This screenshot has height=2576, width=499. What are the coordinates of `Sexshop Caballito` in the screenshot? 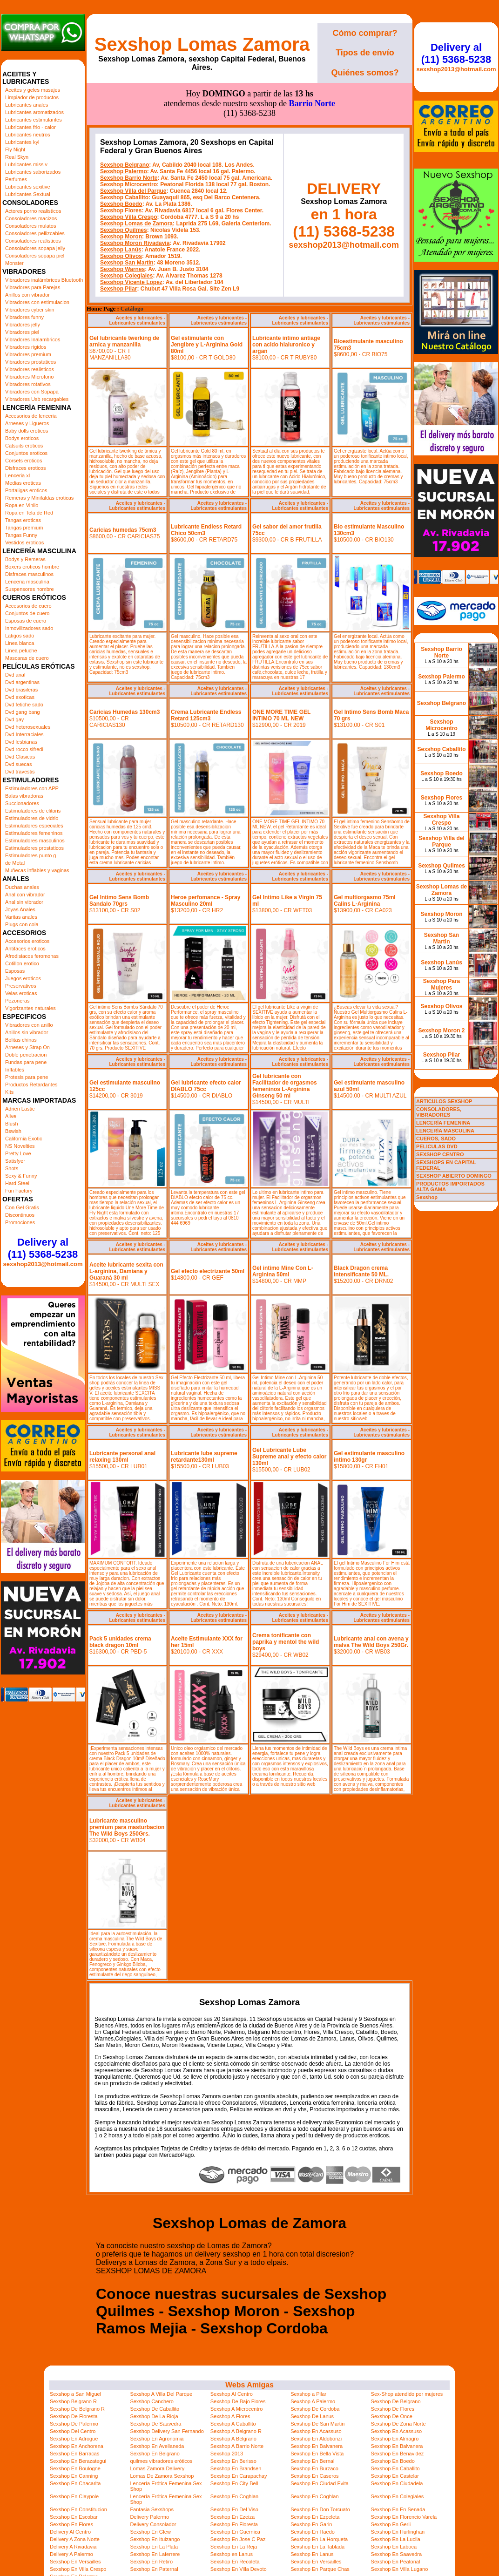 It's located at (124, 197).